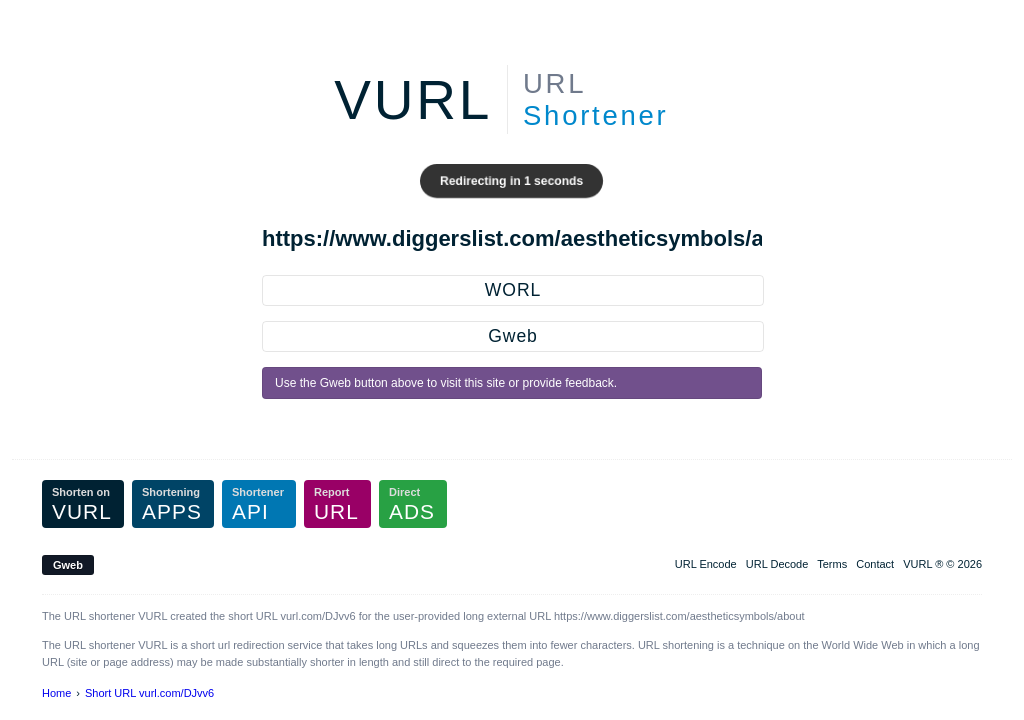 The width and height of the screenshot is (1024, 720). Describe the element at coordinates (513, 290) in the screenshot. I see `WORL` at that location.